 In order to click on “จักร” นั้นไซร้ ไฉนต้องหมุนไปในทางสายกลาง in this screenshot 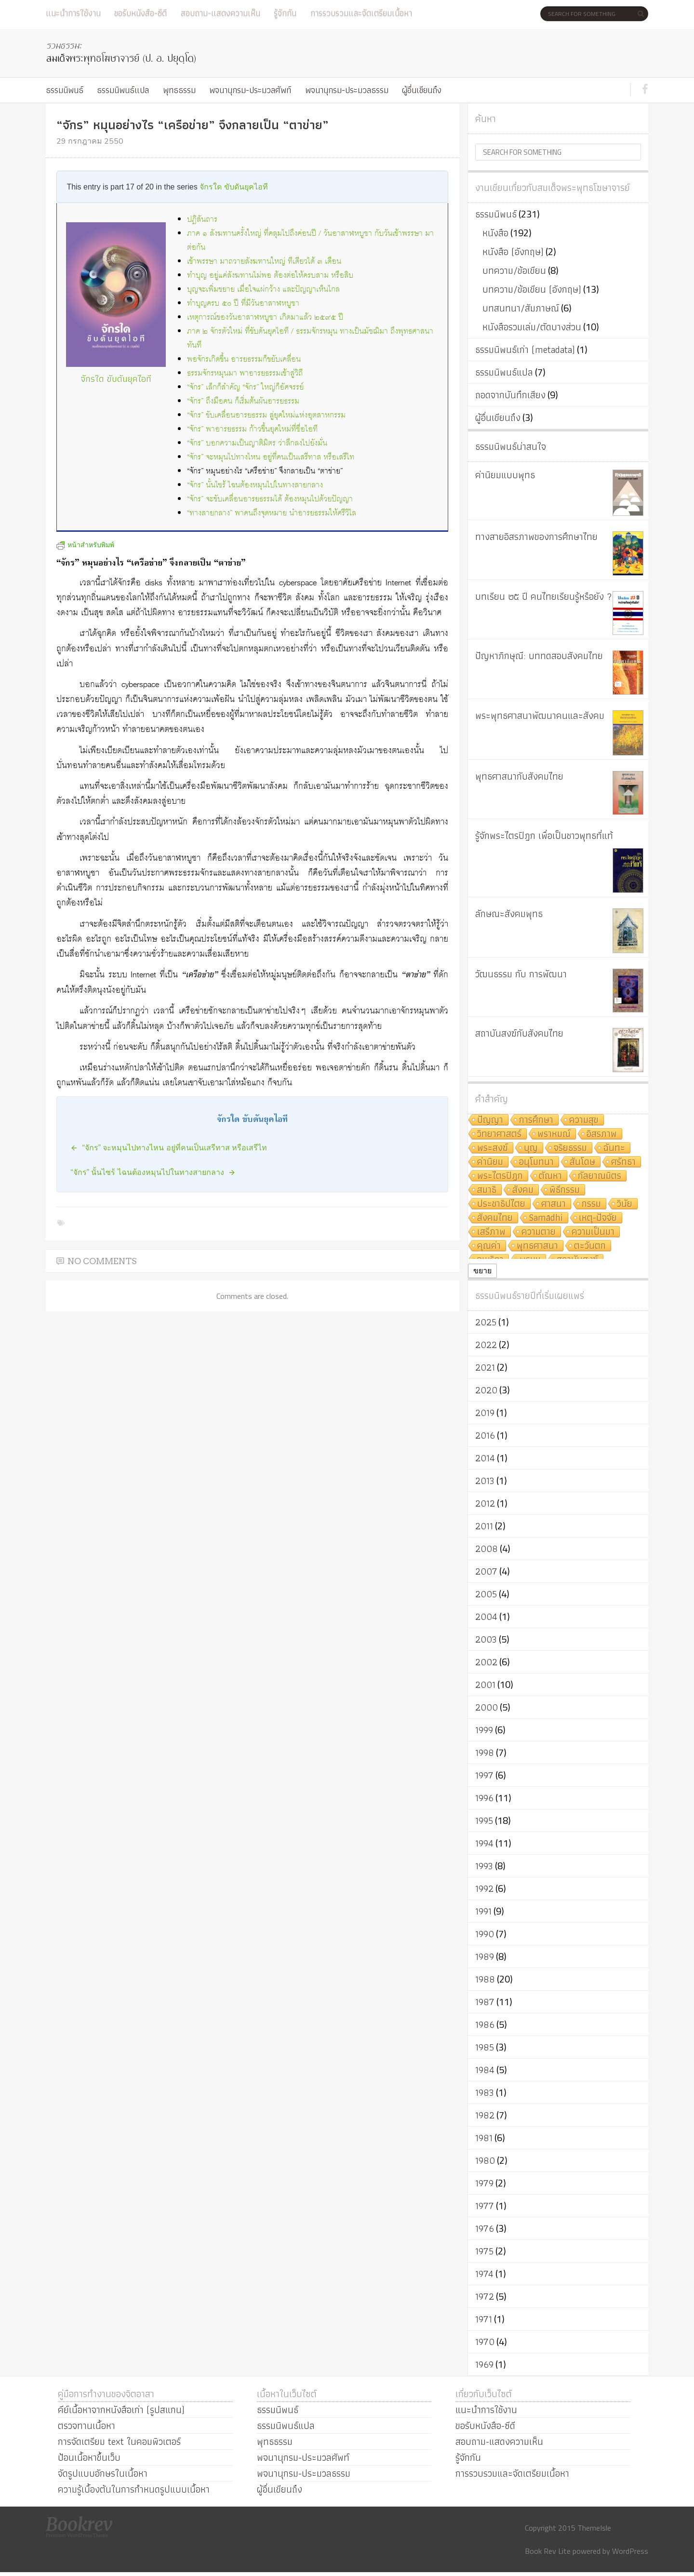, I will do `click(255, 485)`.